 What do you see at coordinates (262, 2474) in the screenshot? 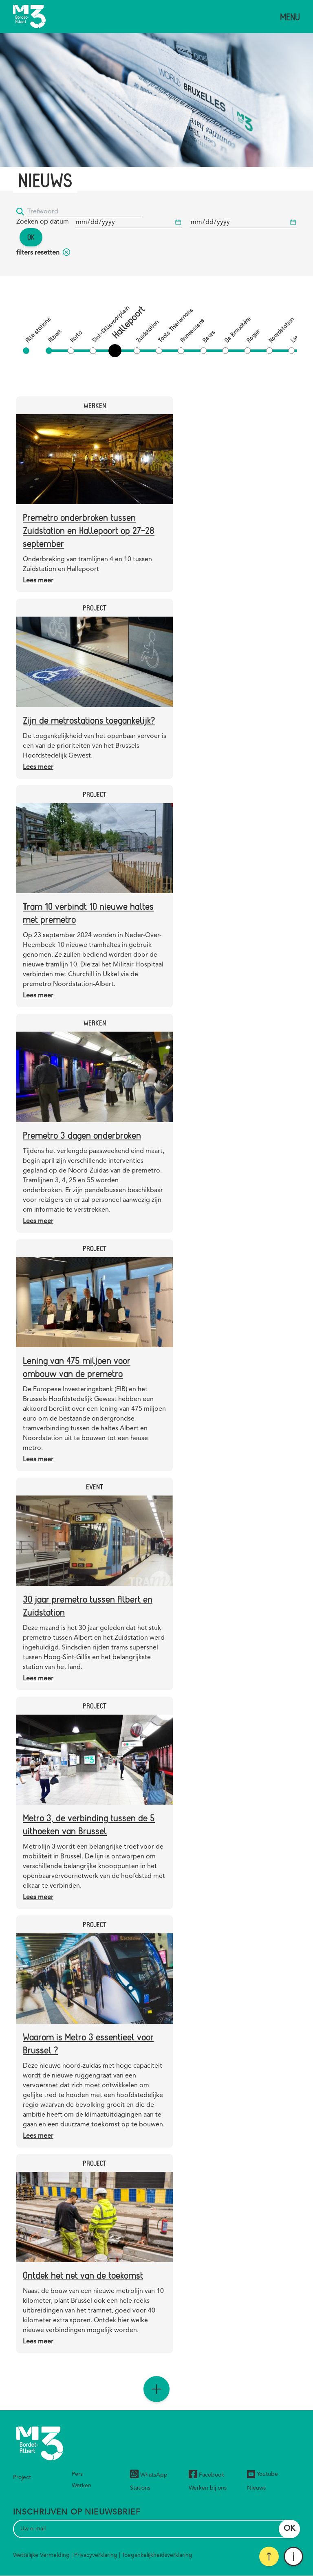
I see `Youtube` at bounding box center [262, 2474].